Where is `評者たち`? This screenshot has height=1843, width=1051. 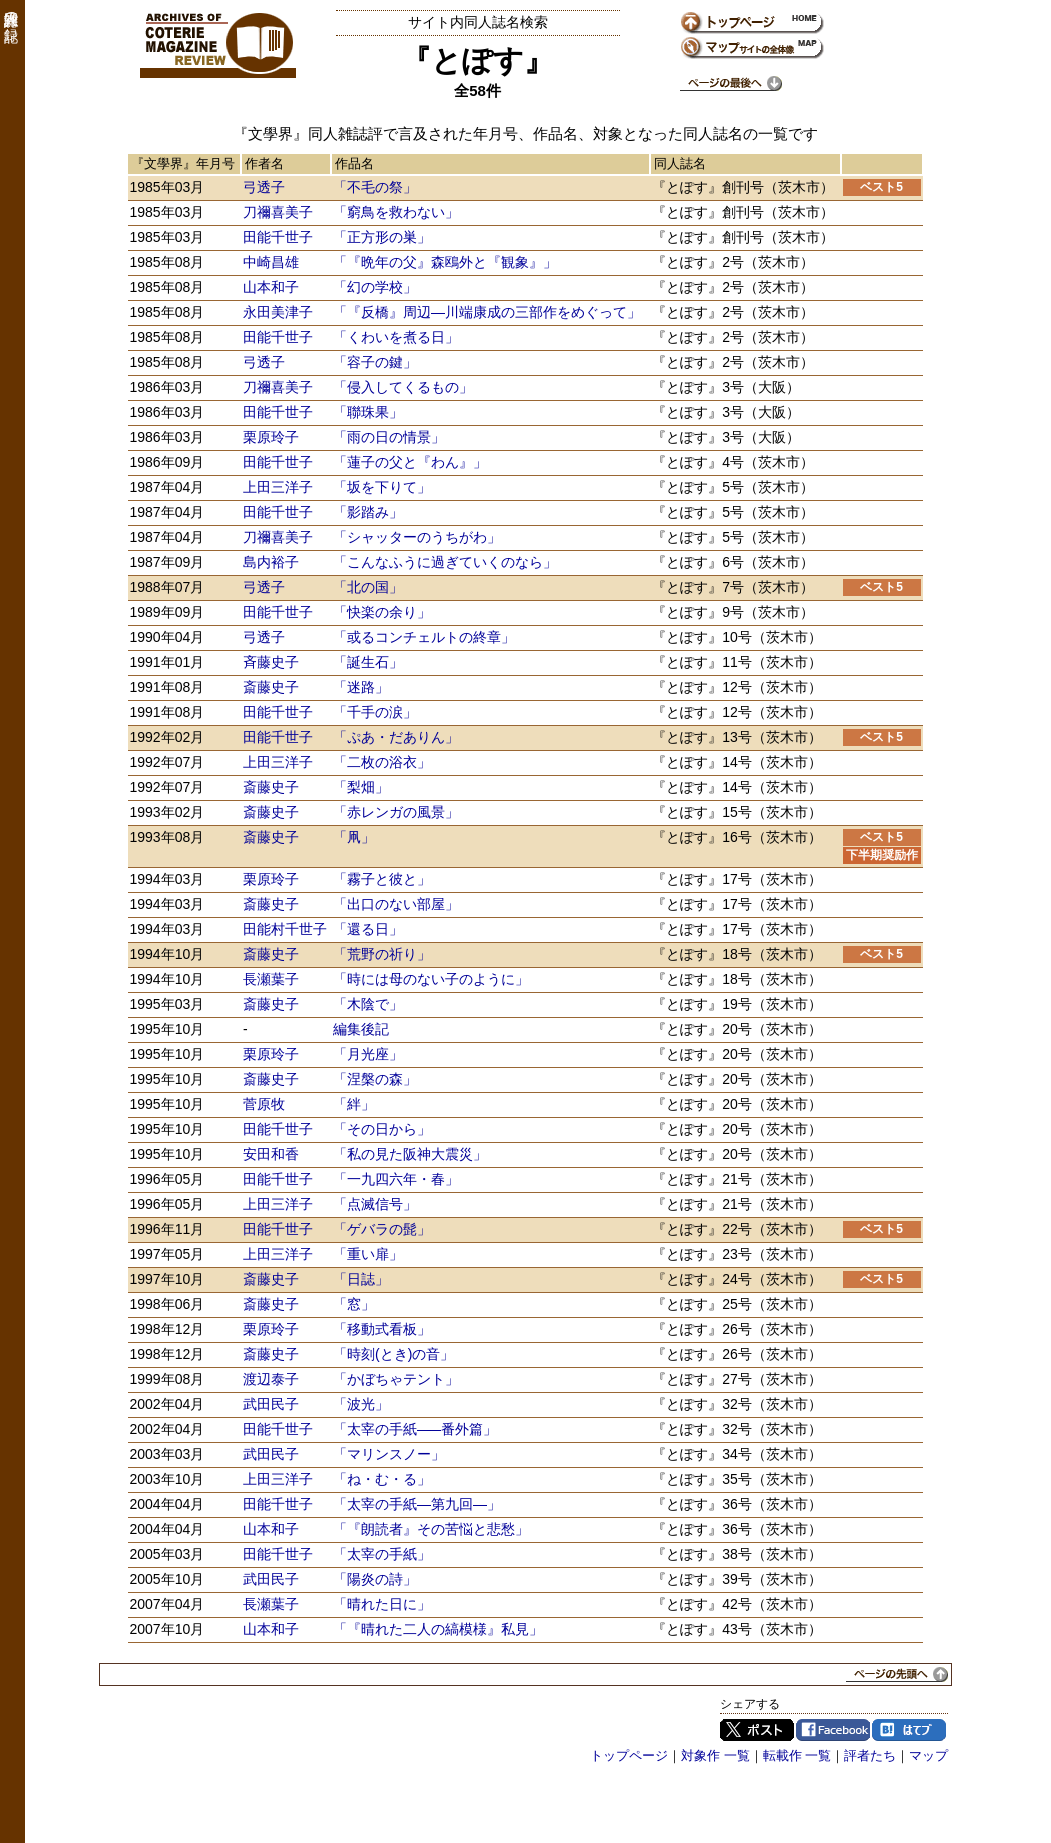
評者たち is located at coordinates (870, 1755).